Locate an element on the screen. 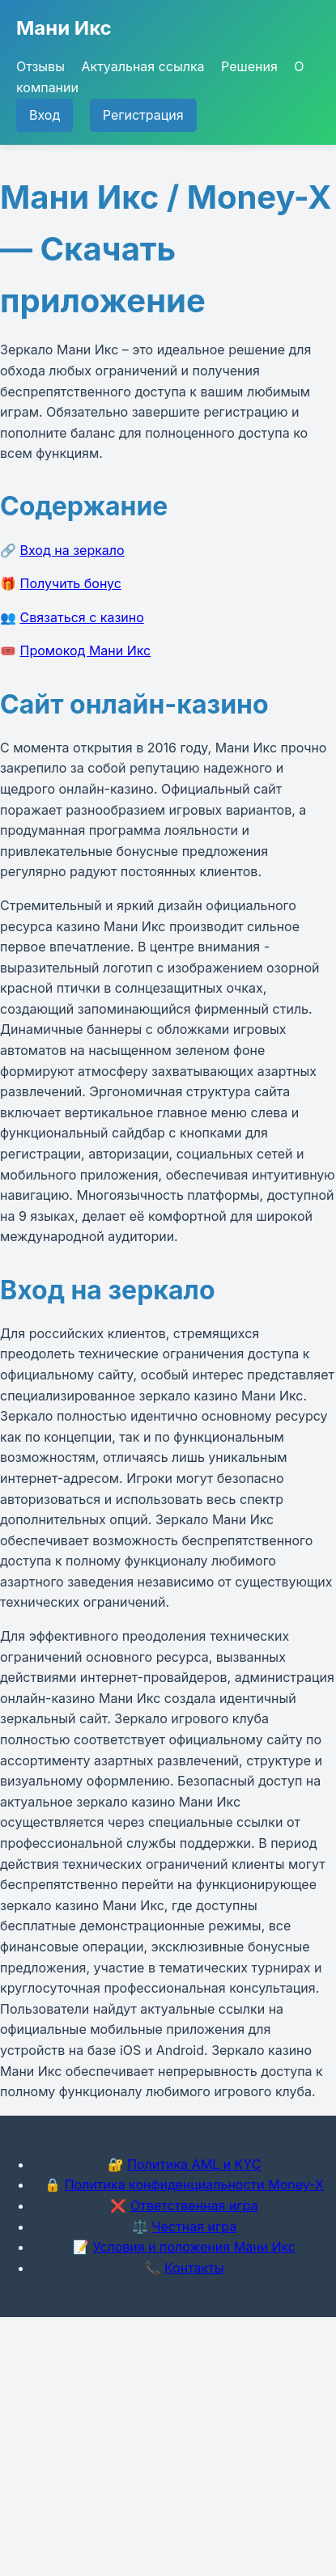 This screenshot has width=336, height=2576. Контакты is located at coordinates (194, 2268).